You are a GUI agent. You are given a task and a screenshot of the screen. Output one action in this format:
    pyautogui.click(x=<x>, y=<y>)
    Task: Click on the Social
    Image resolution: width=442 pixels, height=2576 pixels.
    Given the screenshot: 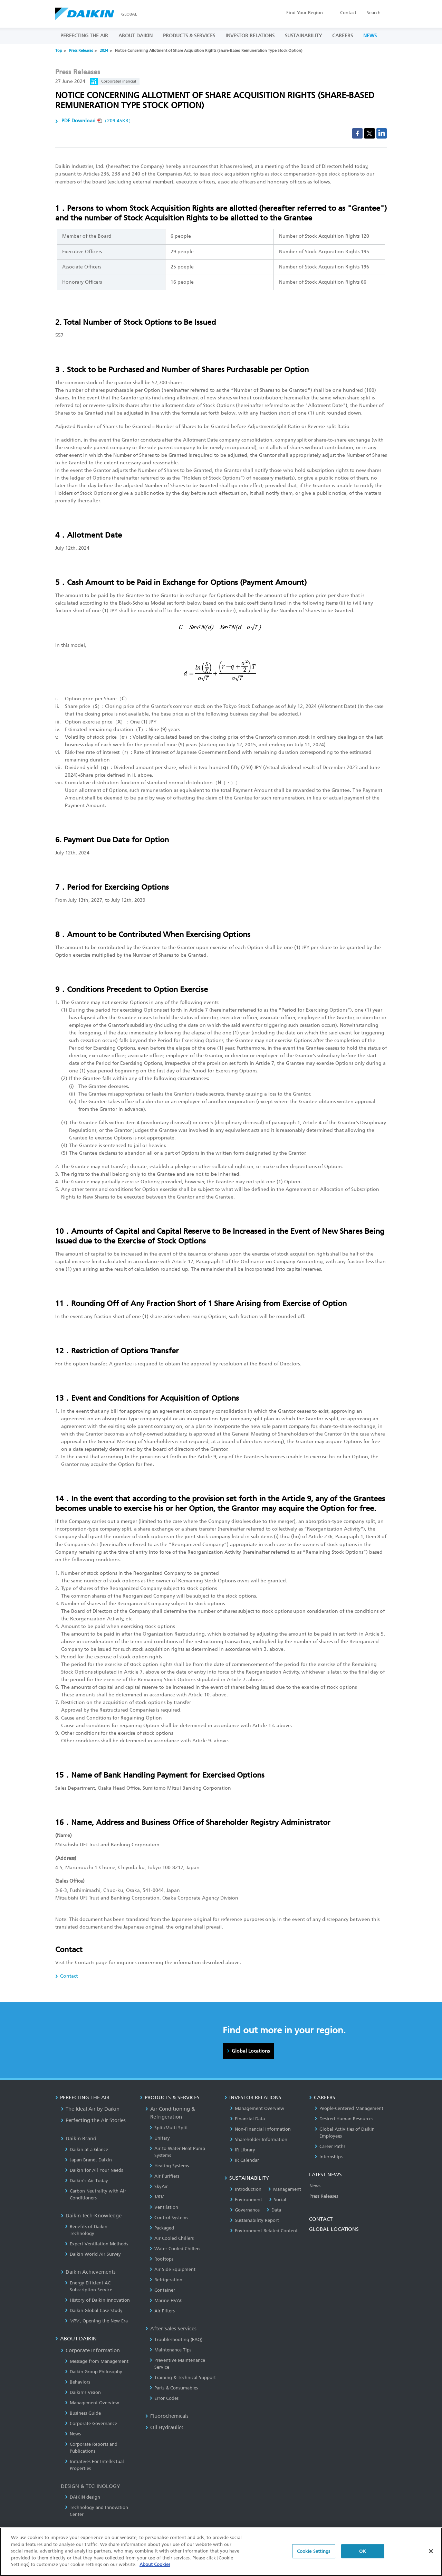 What is the action you would take?
    pyautogui.click(x=277, y=2199)
    